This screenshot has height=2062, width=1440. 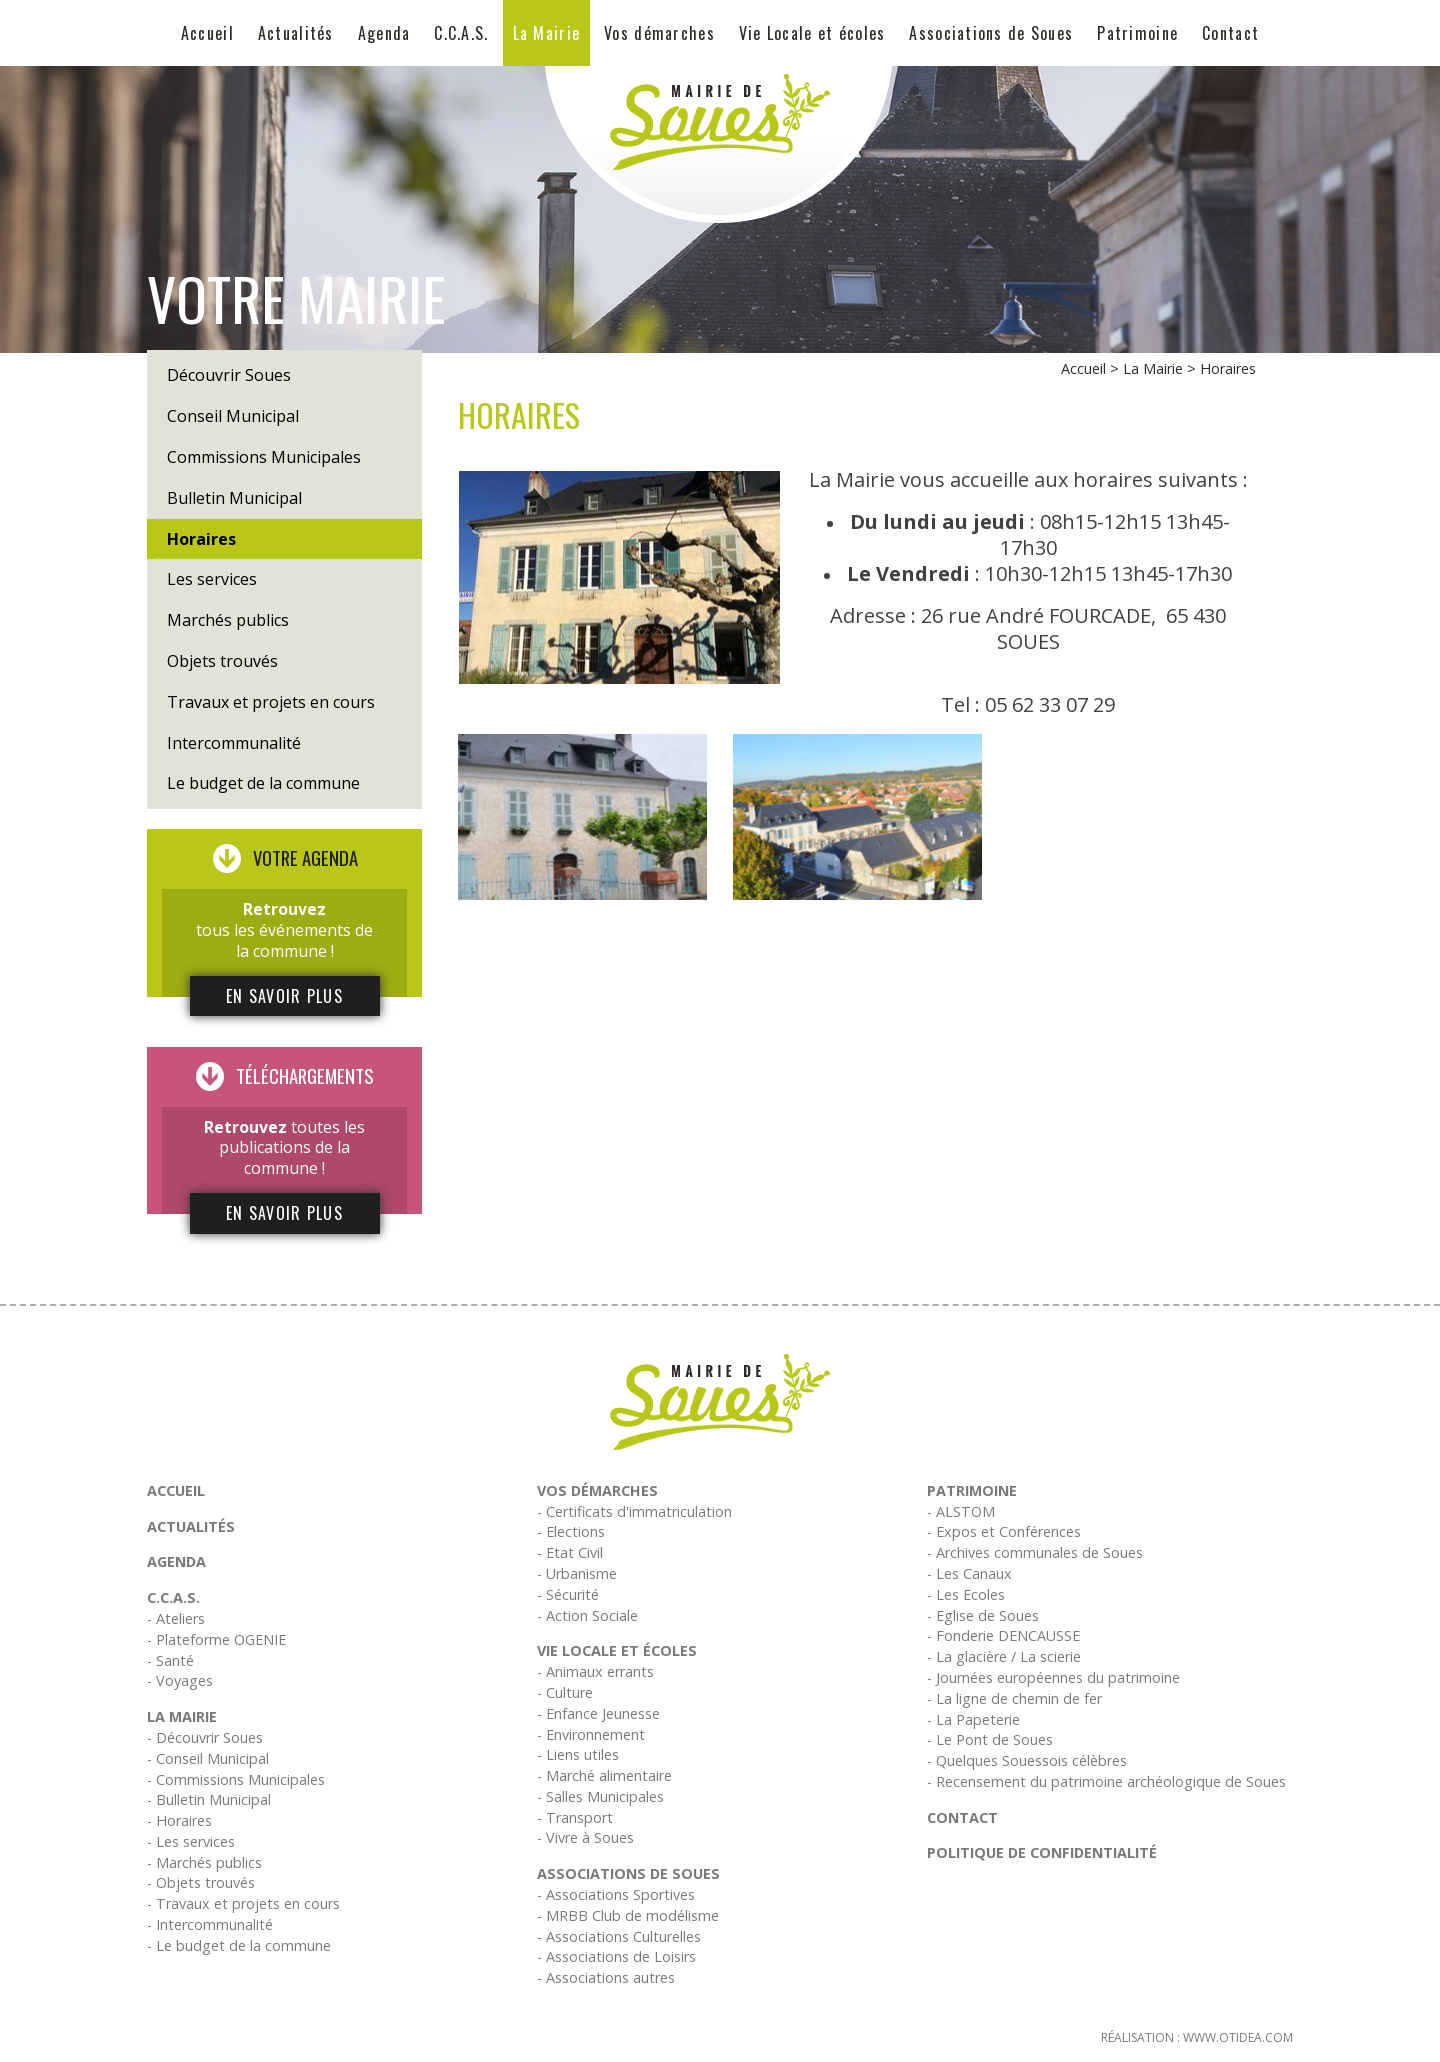 I want to click on - MRBB Club de modélisme, so click(x=628, y=1915).